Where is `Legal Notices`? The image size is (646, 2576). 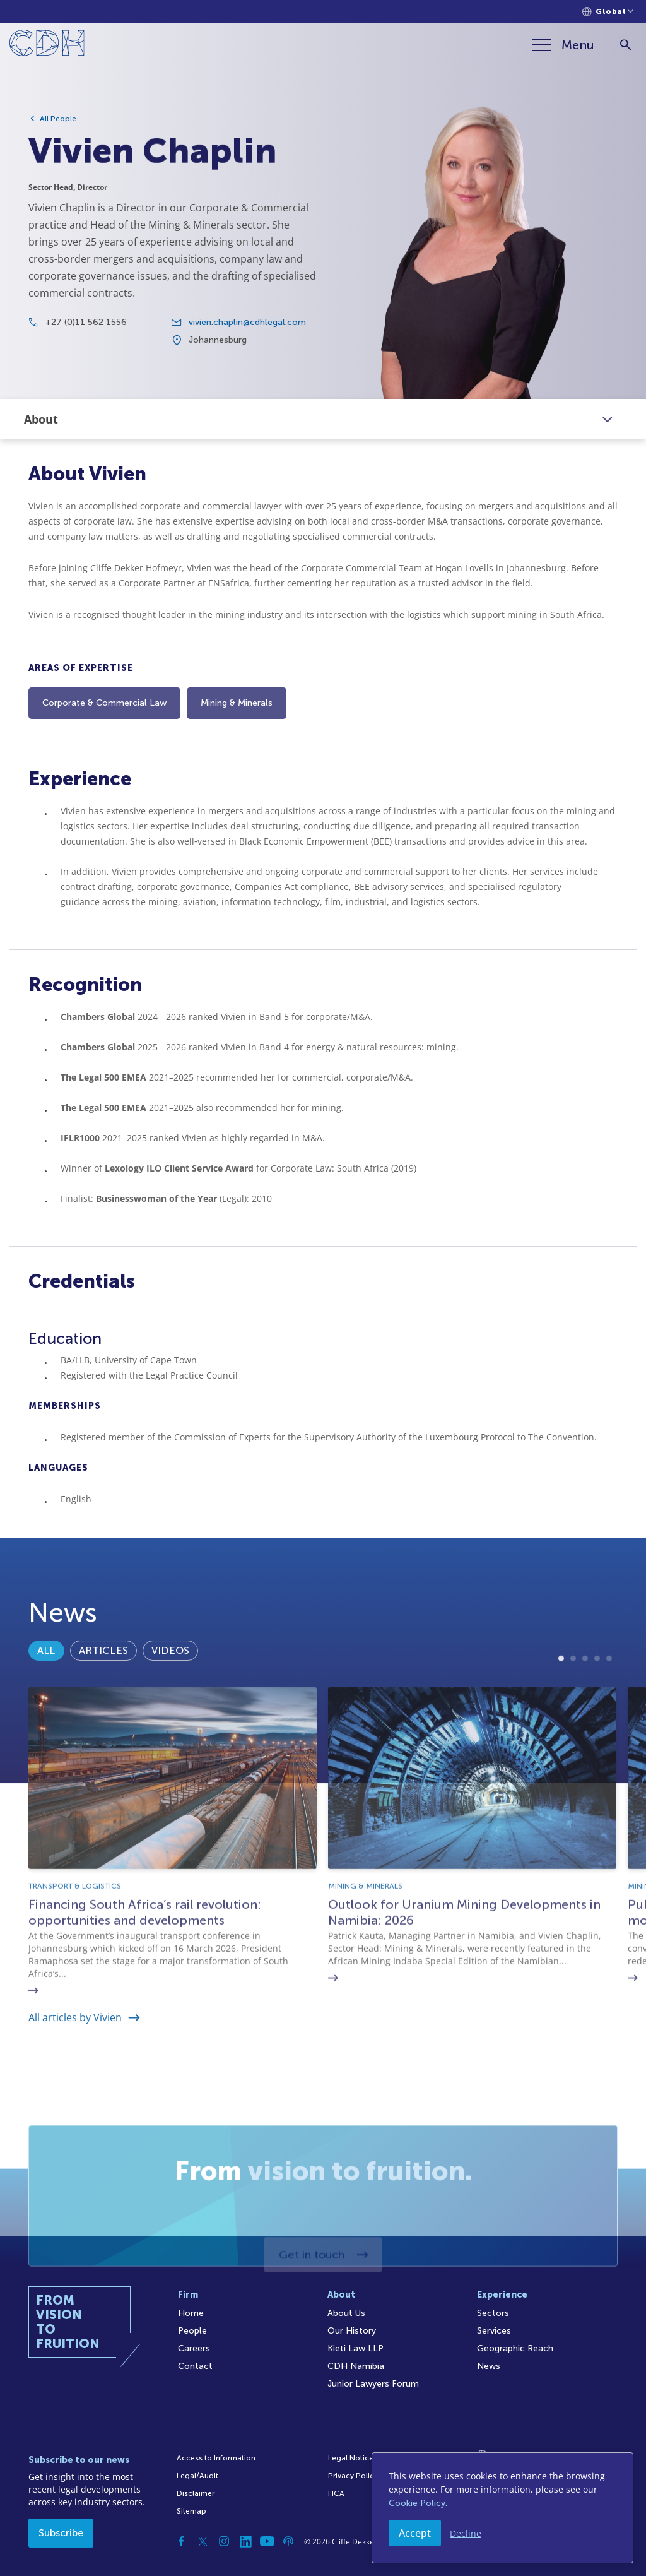
Legal Notices is located at coordinates (352, 2458).